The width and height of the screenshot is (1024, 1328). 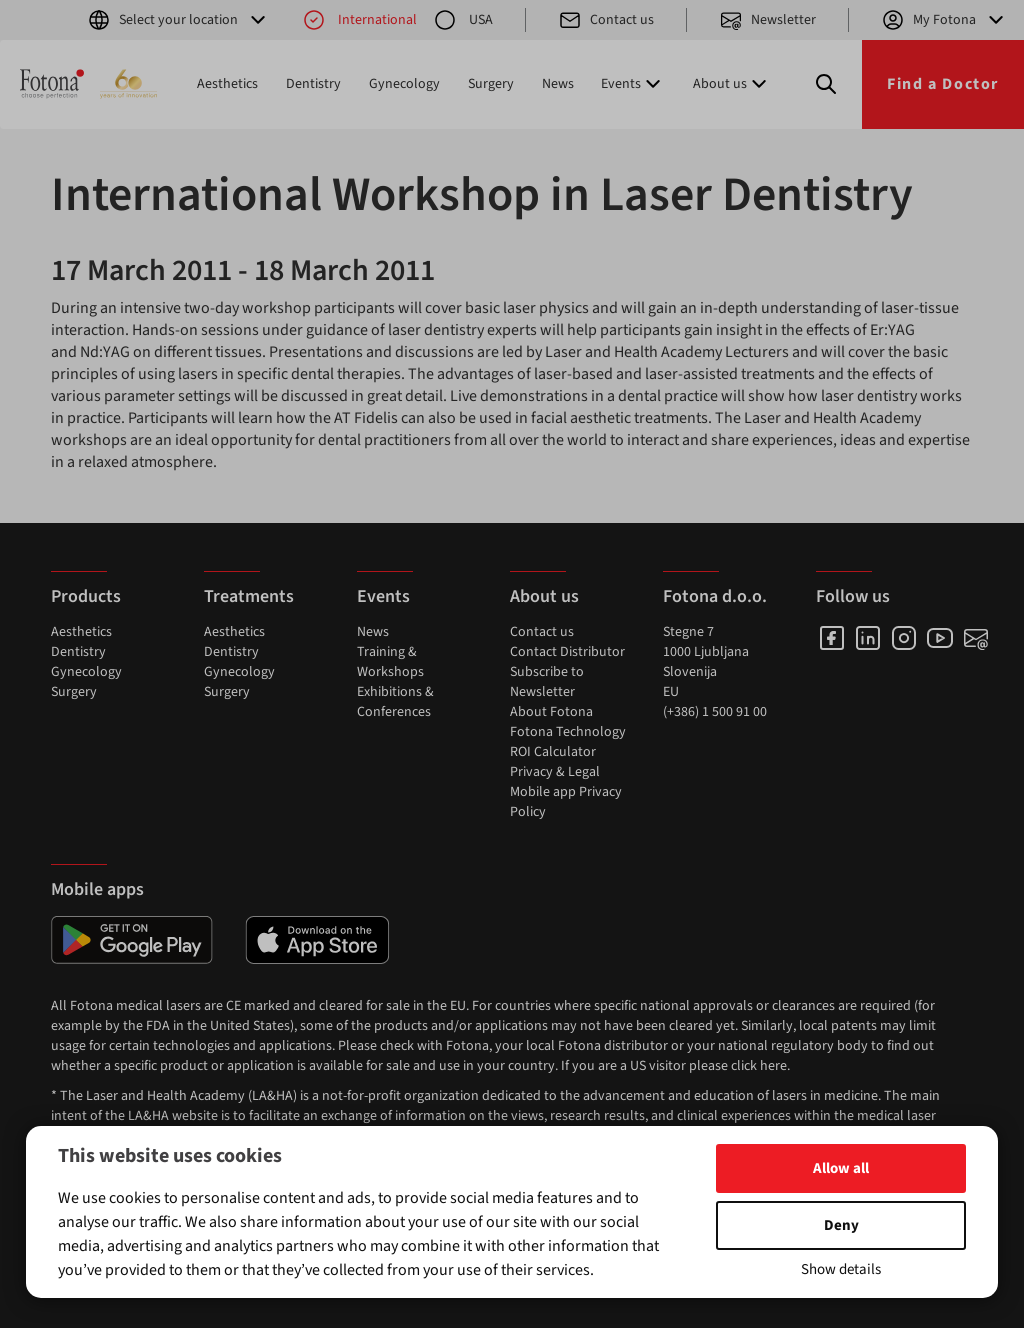 What do you see at coordinates (404, 84) in the screenshot?
I see `Gynecology` at bounding box center [404, 84].